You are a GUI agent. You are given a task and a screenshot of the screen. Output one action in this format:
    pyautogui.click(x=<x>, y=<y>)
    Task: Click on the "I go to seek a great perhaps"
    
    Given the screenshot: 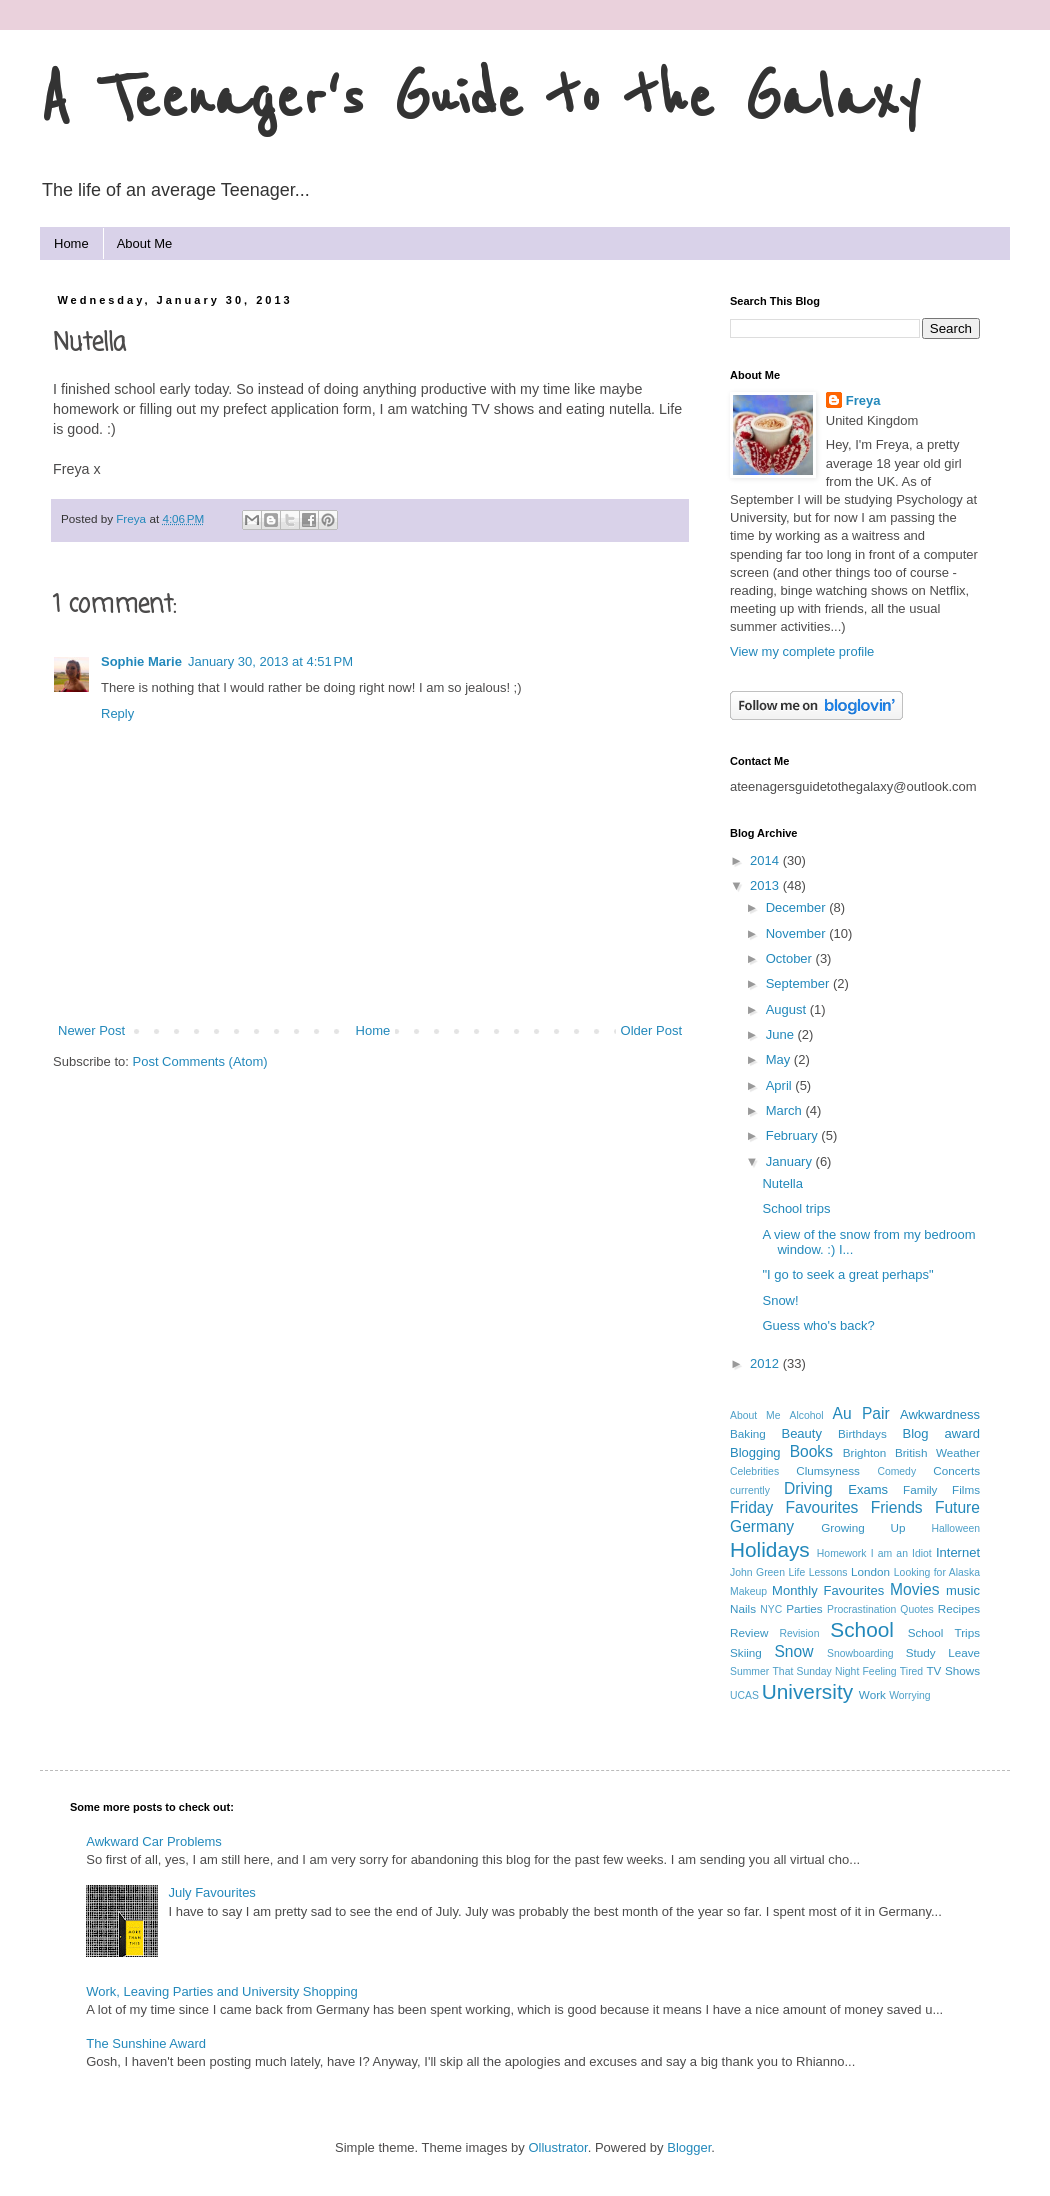 What is the action you would take?
    pyautogui.click(x=847, y=1274)
    